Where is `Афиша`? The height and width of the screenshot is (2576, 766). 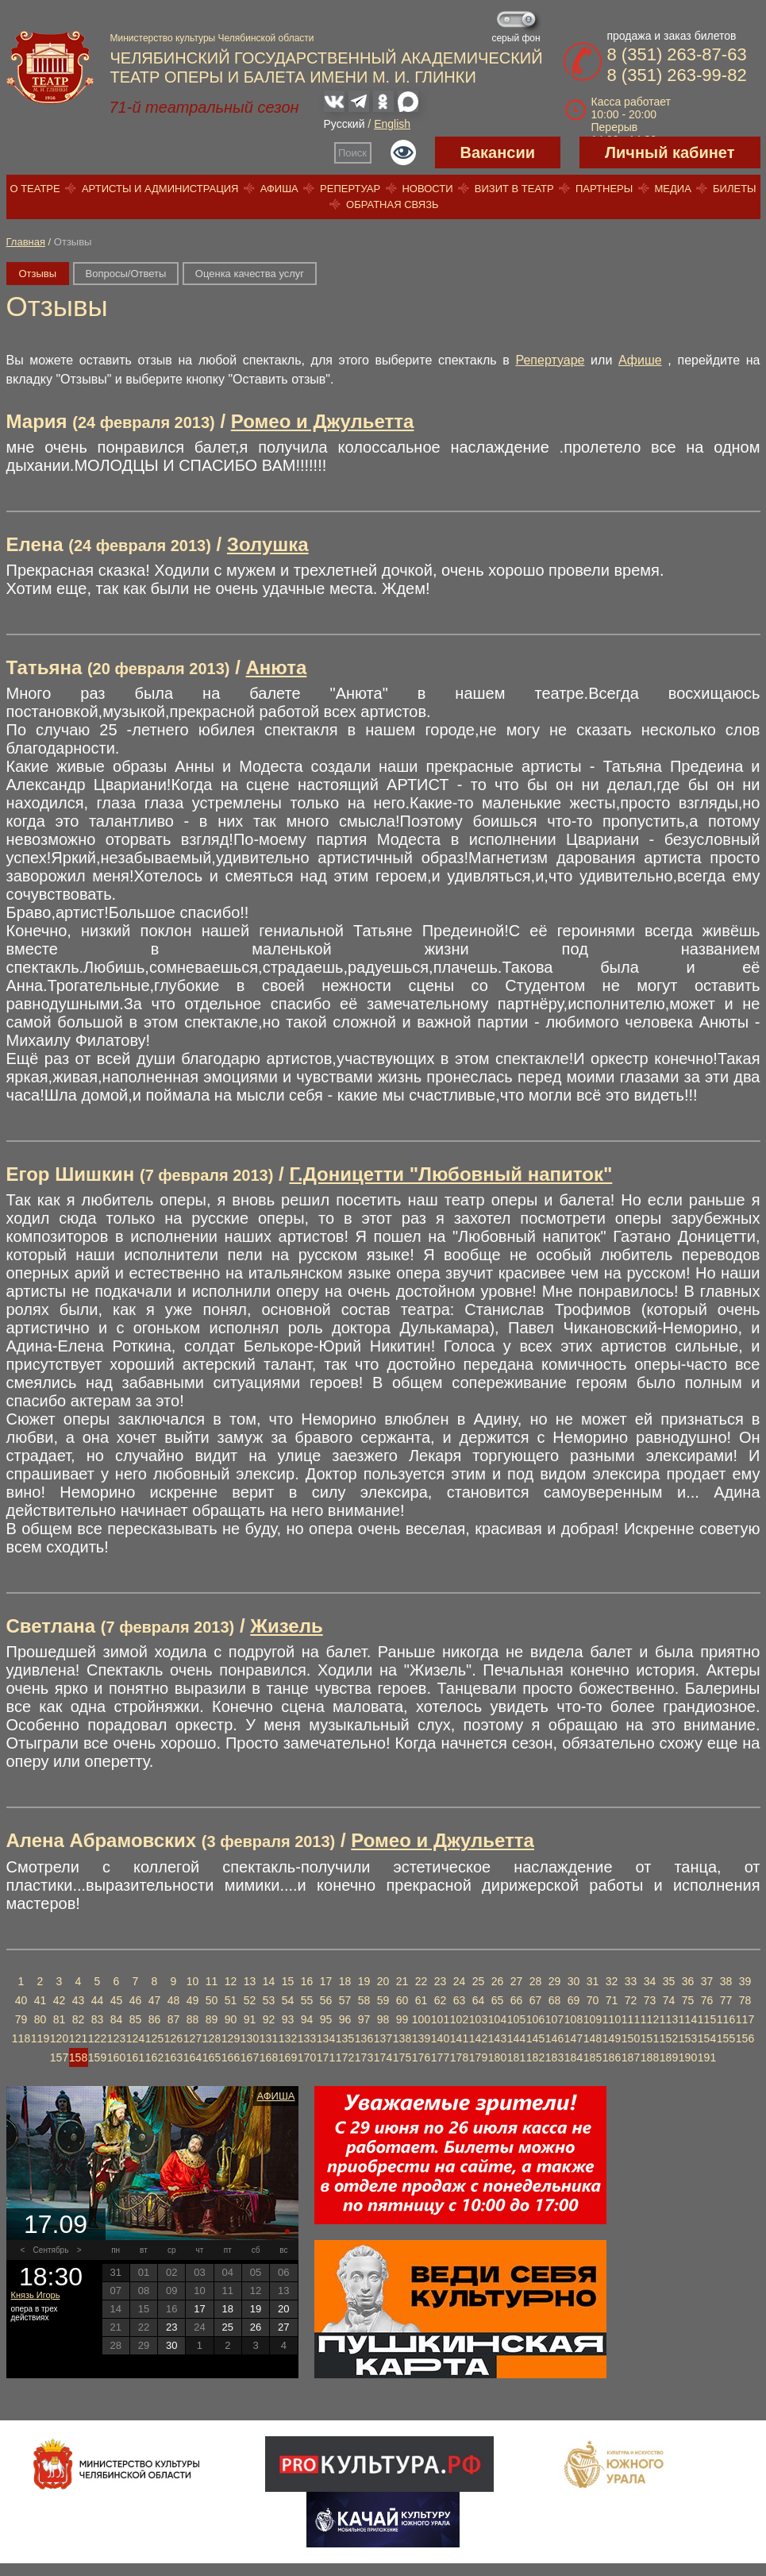
Афиша is located at coordinates (279, 189).